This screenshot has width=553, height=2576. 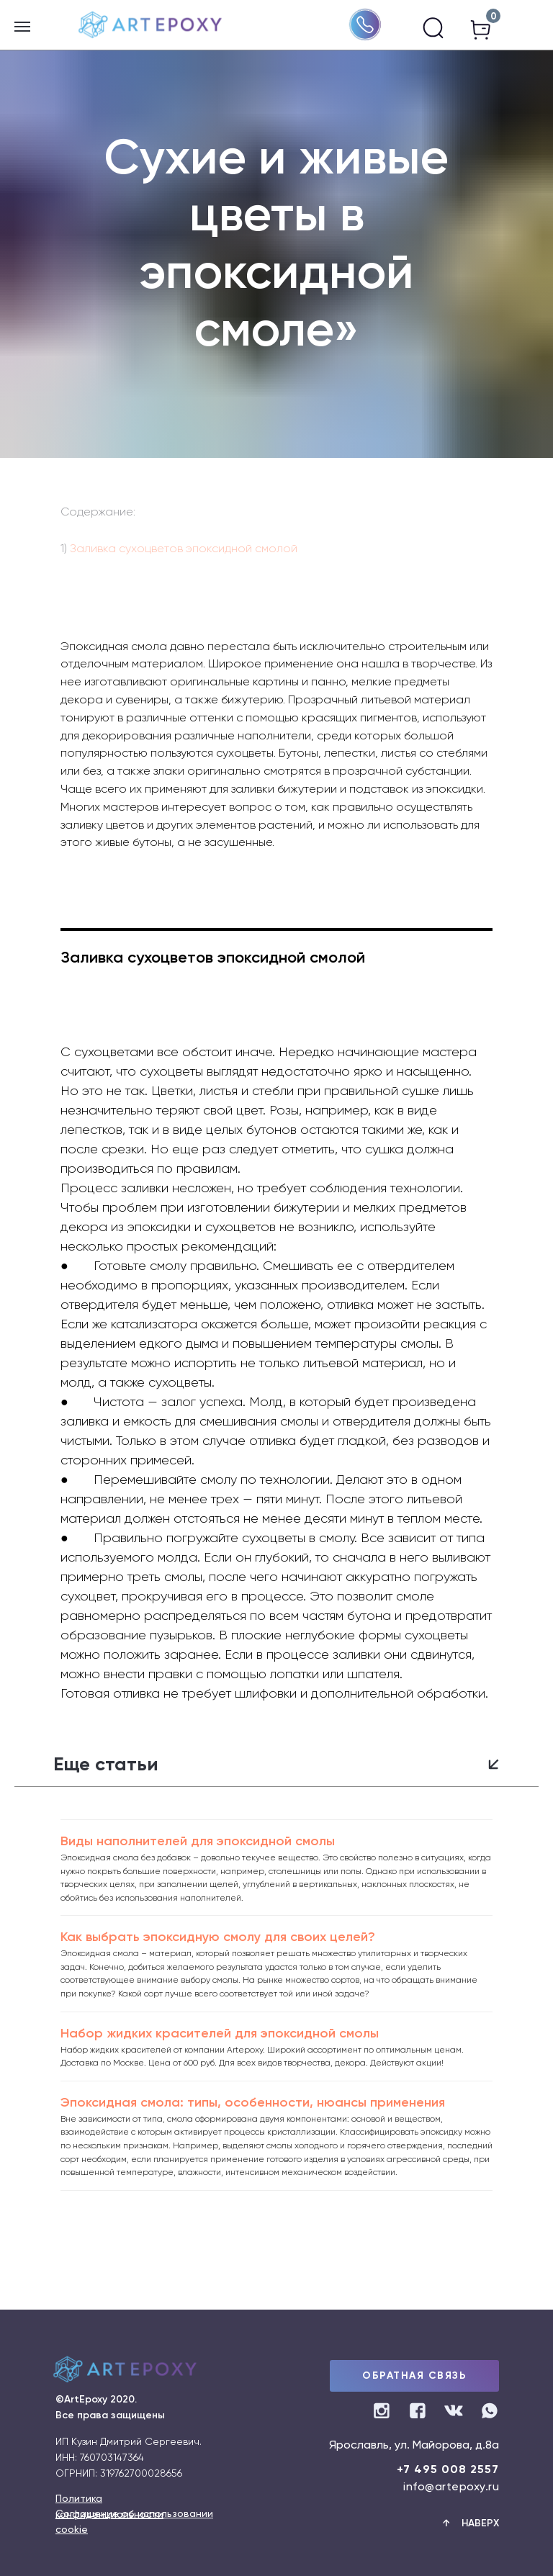 I want to click on Как выбрать эпоксидную смолу для своих целей?, so click(x=217, y=1937).